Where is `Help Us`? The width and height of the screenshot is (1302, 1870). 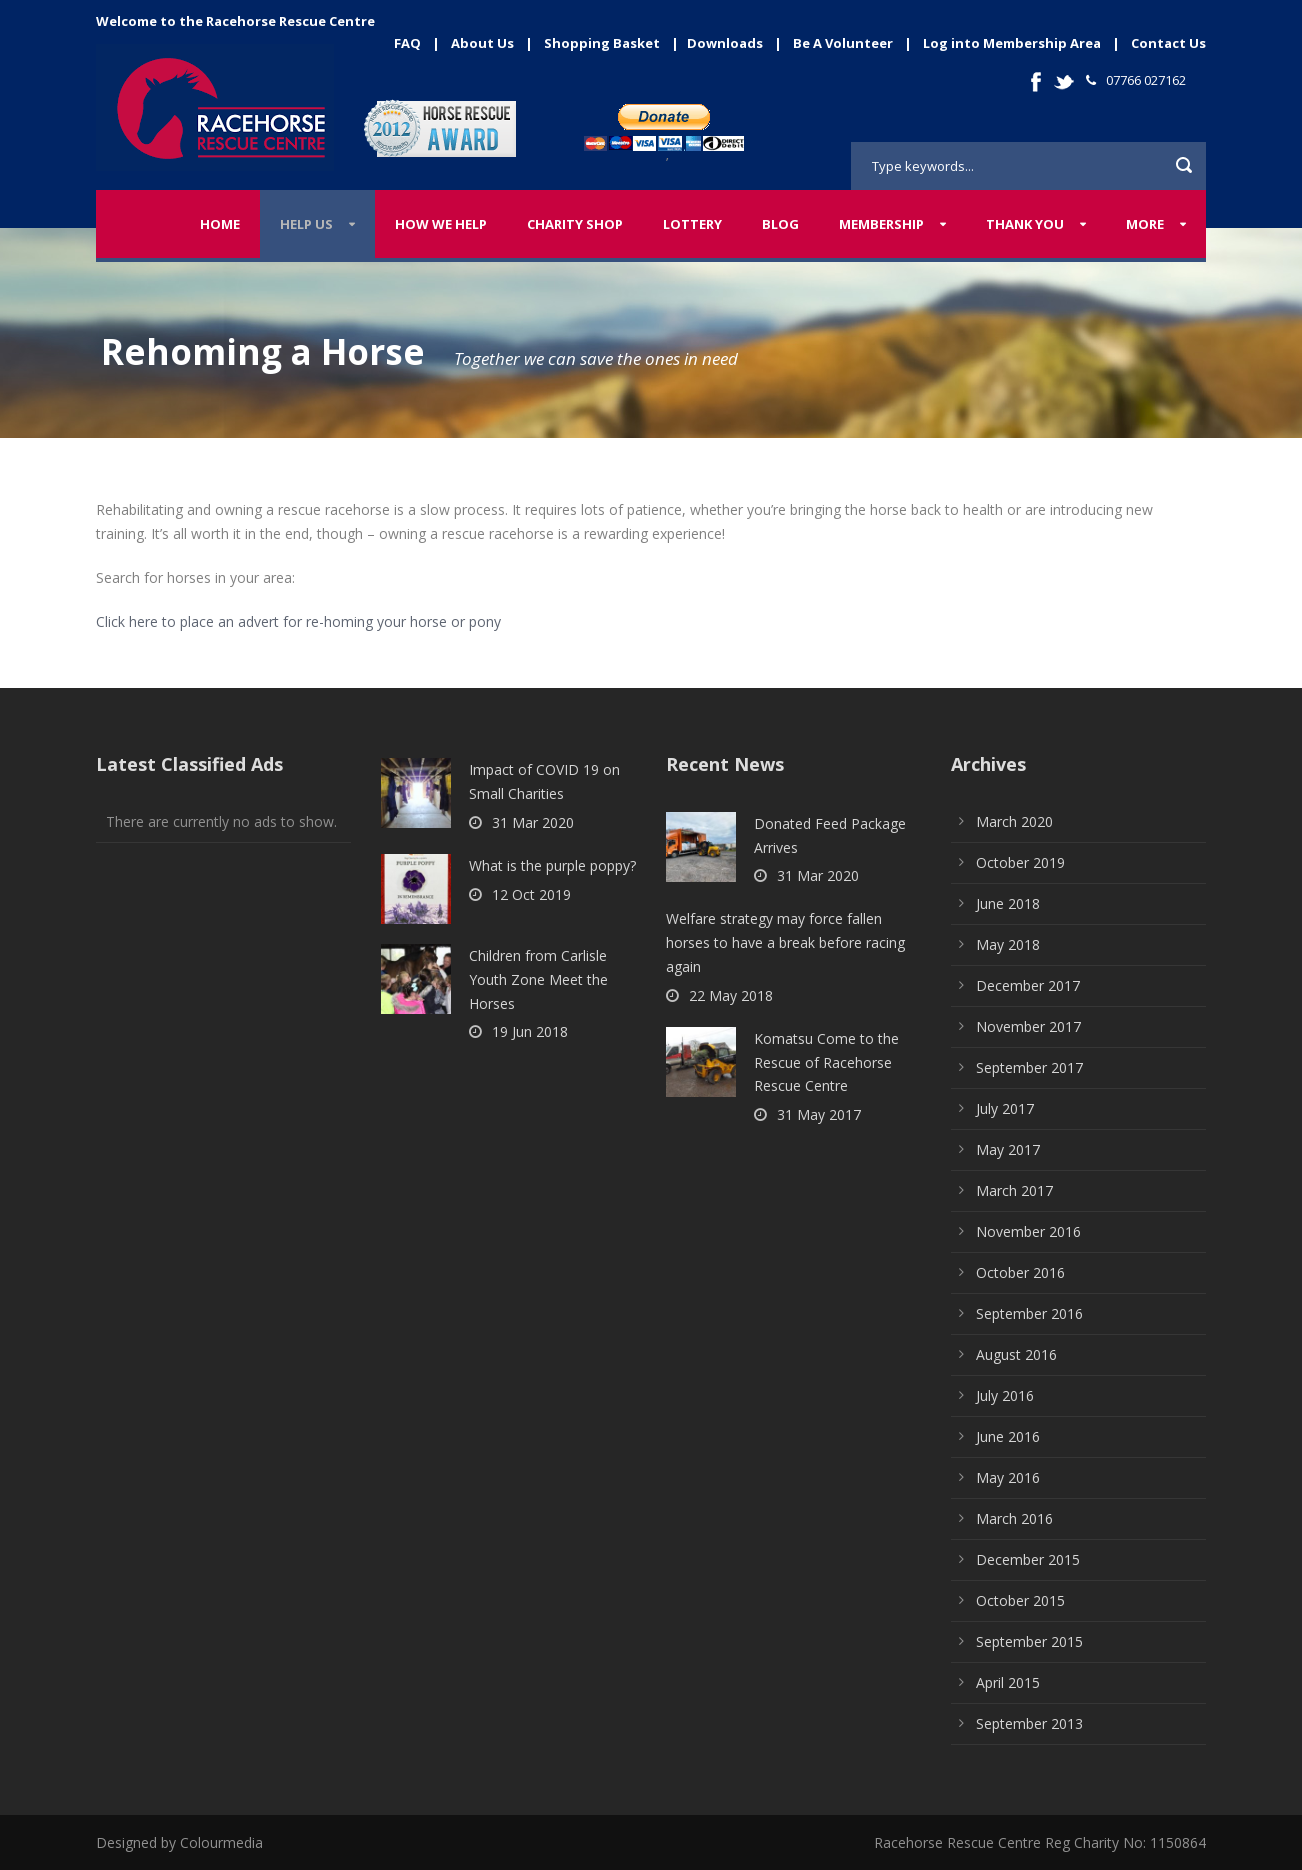
Help Us is located at coordinates (306, 224).